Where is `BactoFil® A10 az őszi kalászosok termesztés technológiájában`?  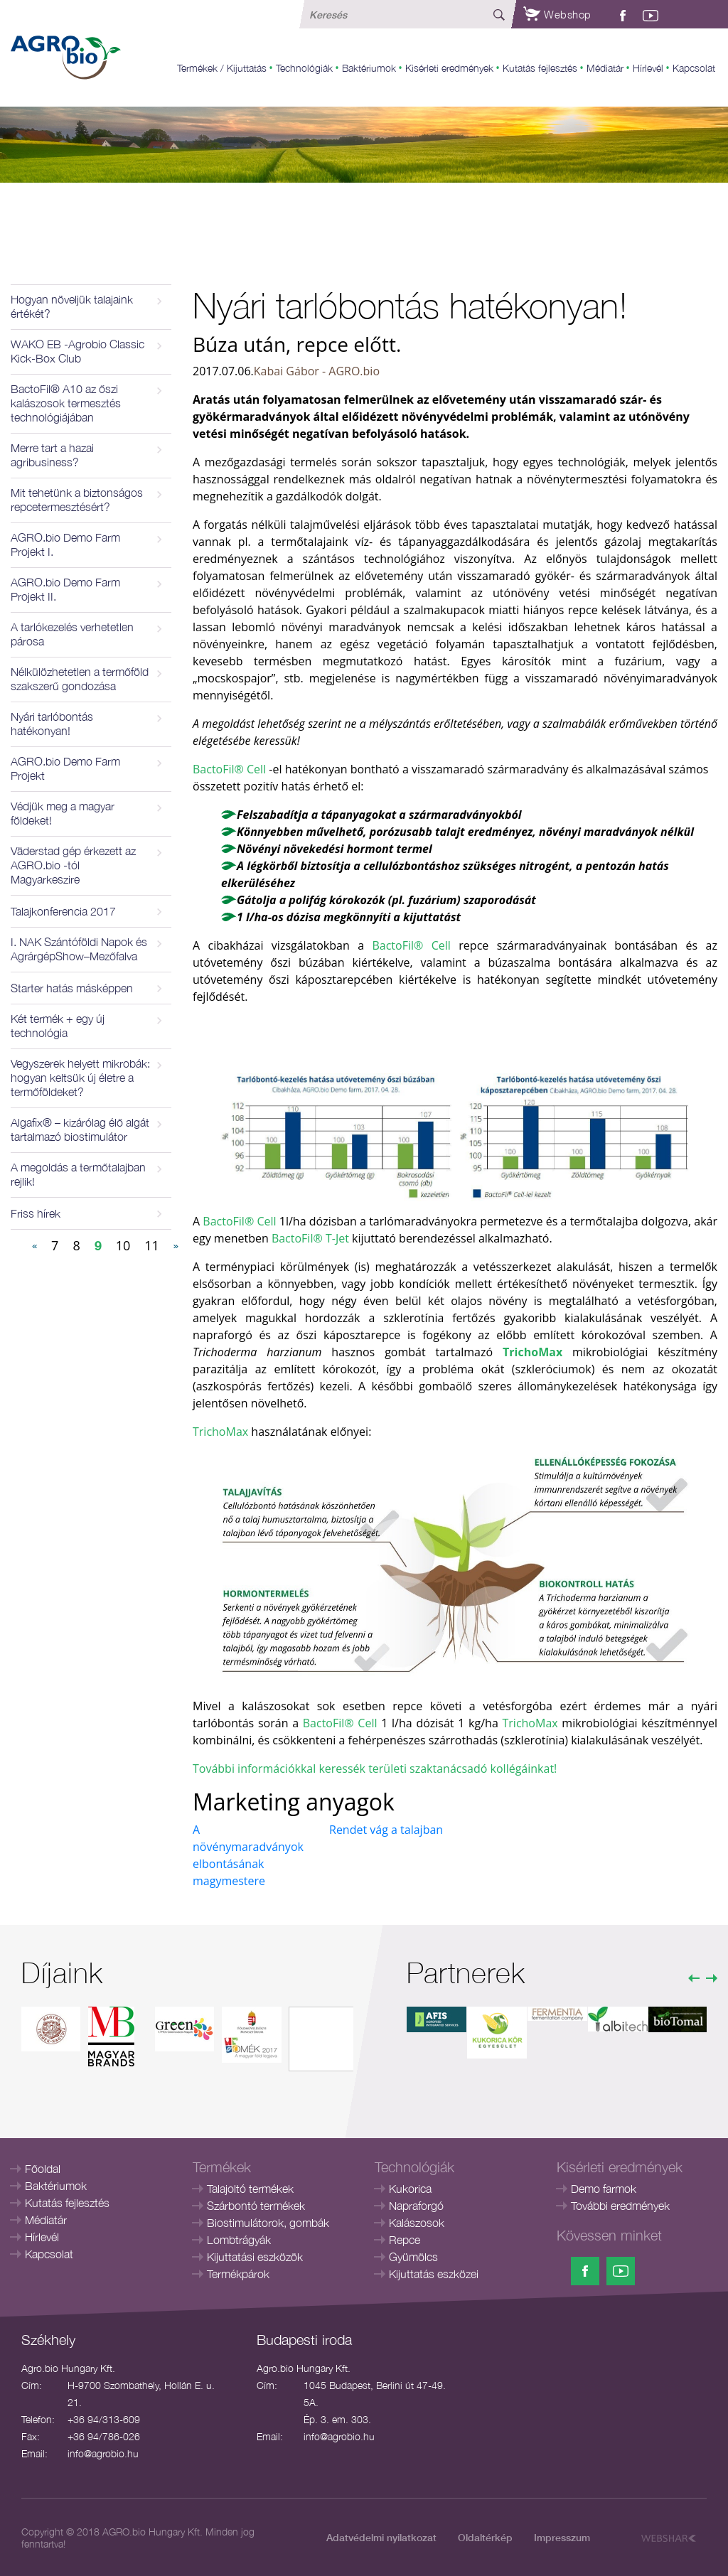 BactoFil® A10 az őszi kalászosok termesztés technológiájában is located at coordinates (66, 403).